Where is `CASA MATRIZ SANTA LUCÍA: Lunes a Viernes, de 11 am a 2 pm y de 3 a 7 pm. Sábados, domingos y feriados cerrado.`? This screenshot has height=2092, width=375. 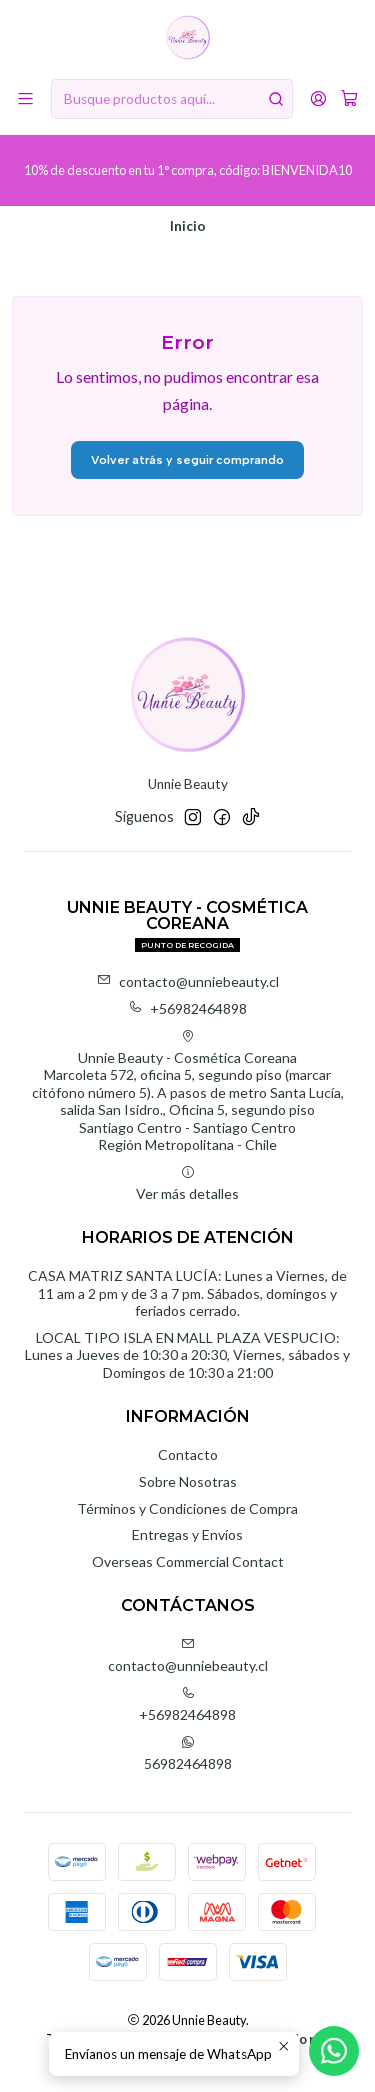
CASA MATRIZ SANTA LUCÍA: Lunes a Viernes, de 11 am a 2 pm y de 3 a 7 pm. Sábados, domingos y feriados cerrado. is located at coordinates (187, 1293).